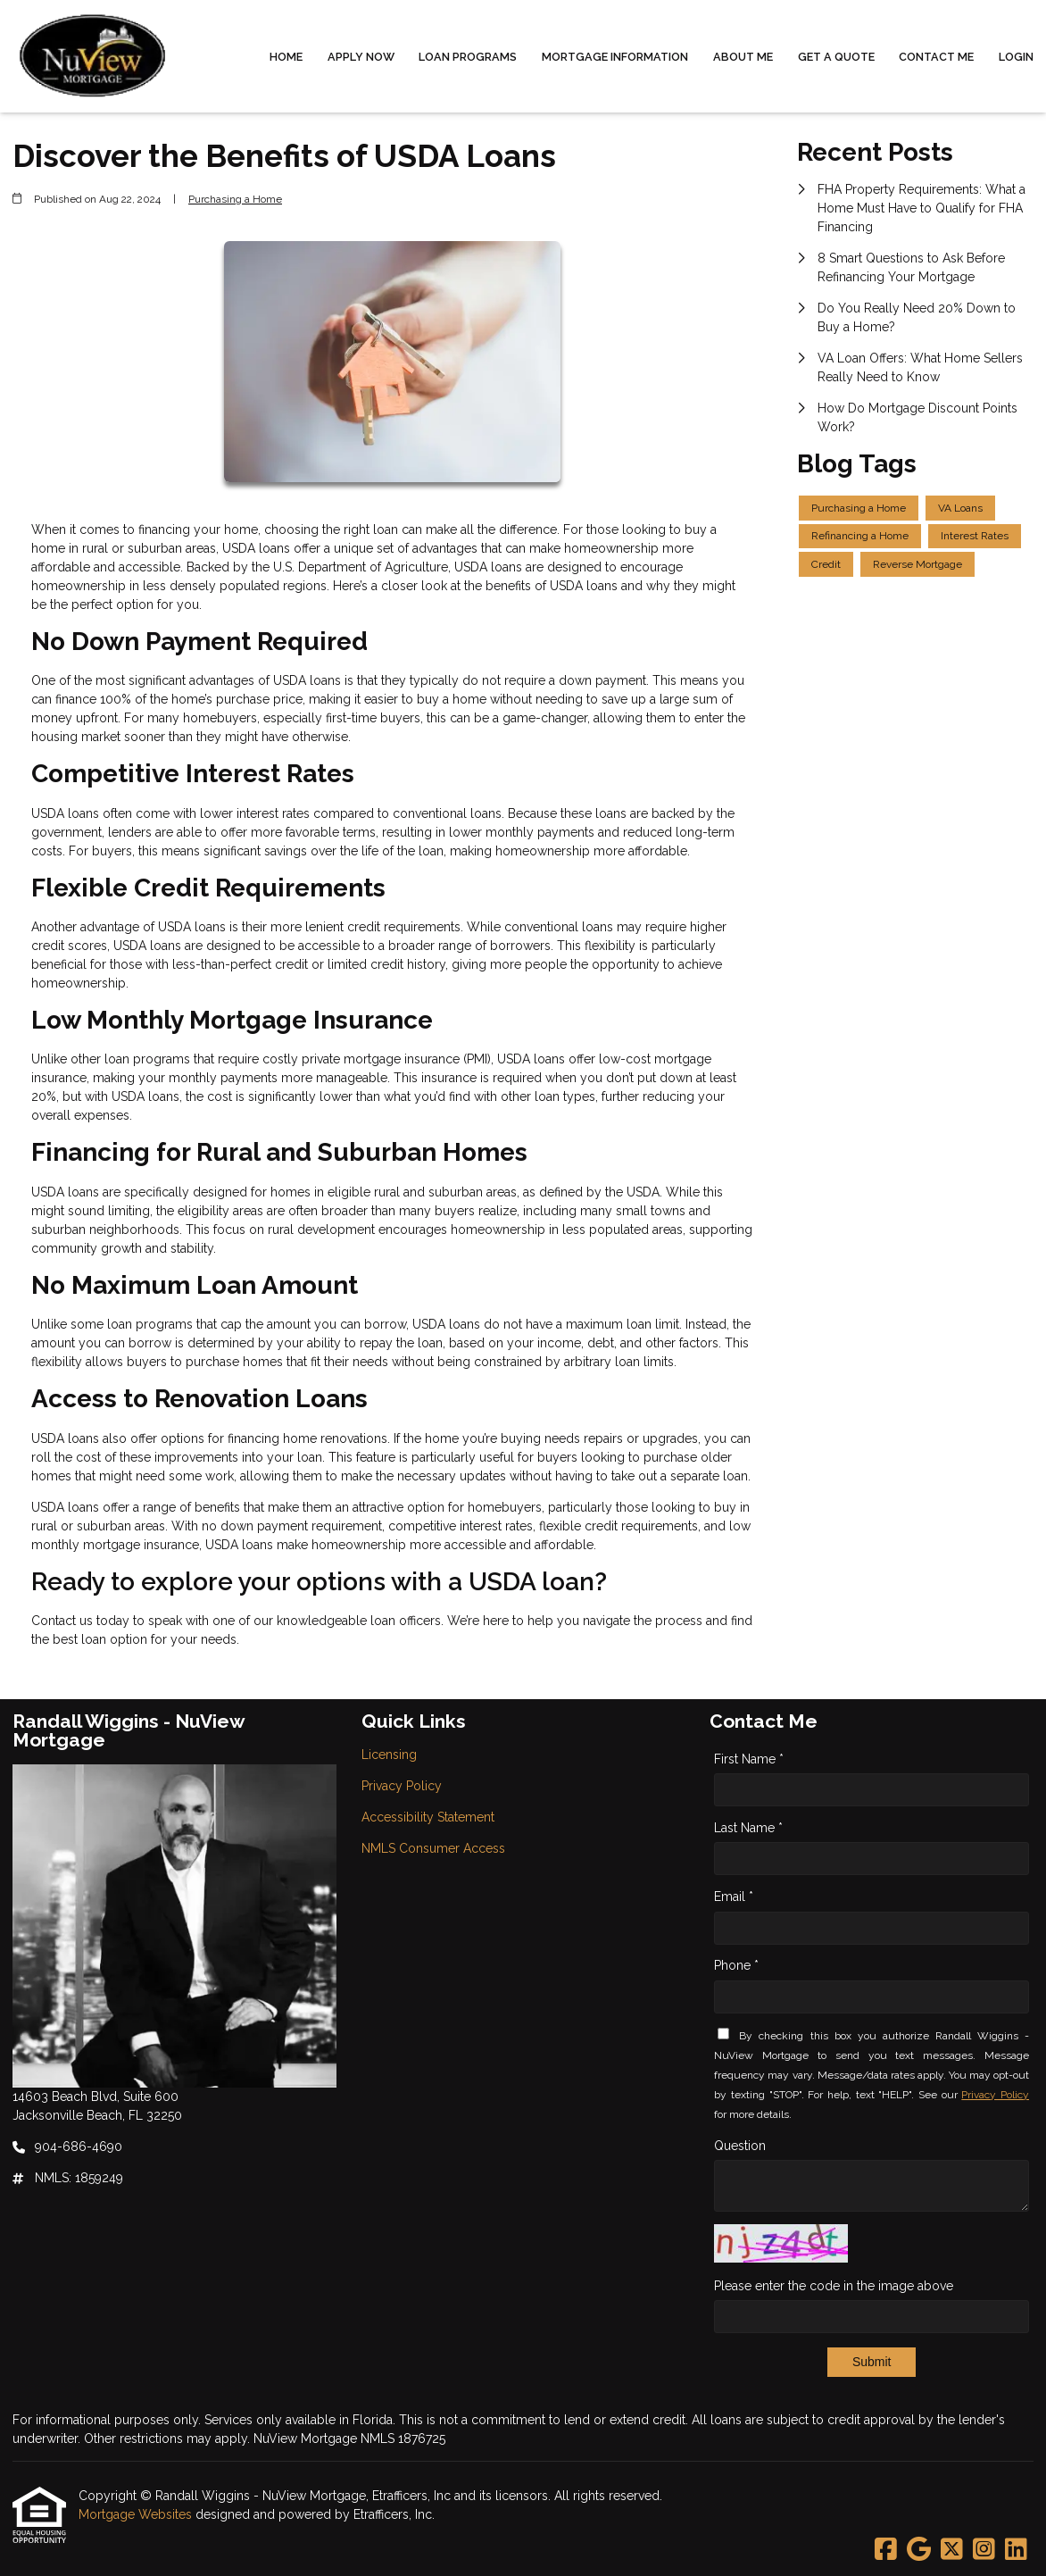 Image resolution: width=1046 pixels, height=2576 pixels. I want to click on Home, so click(286, 56).